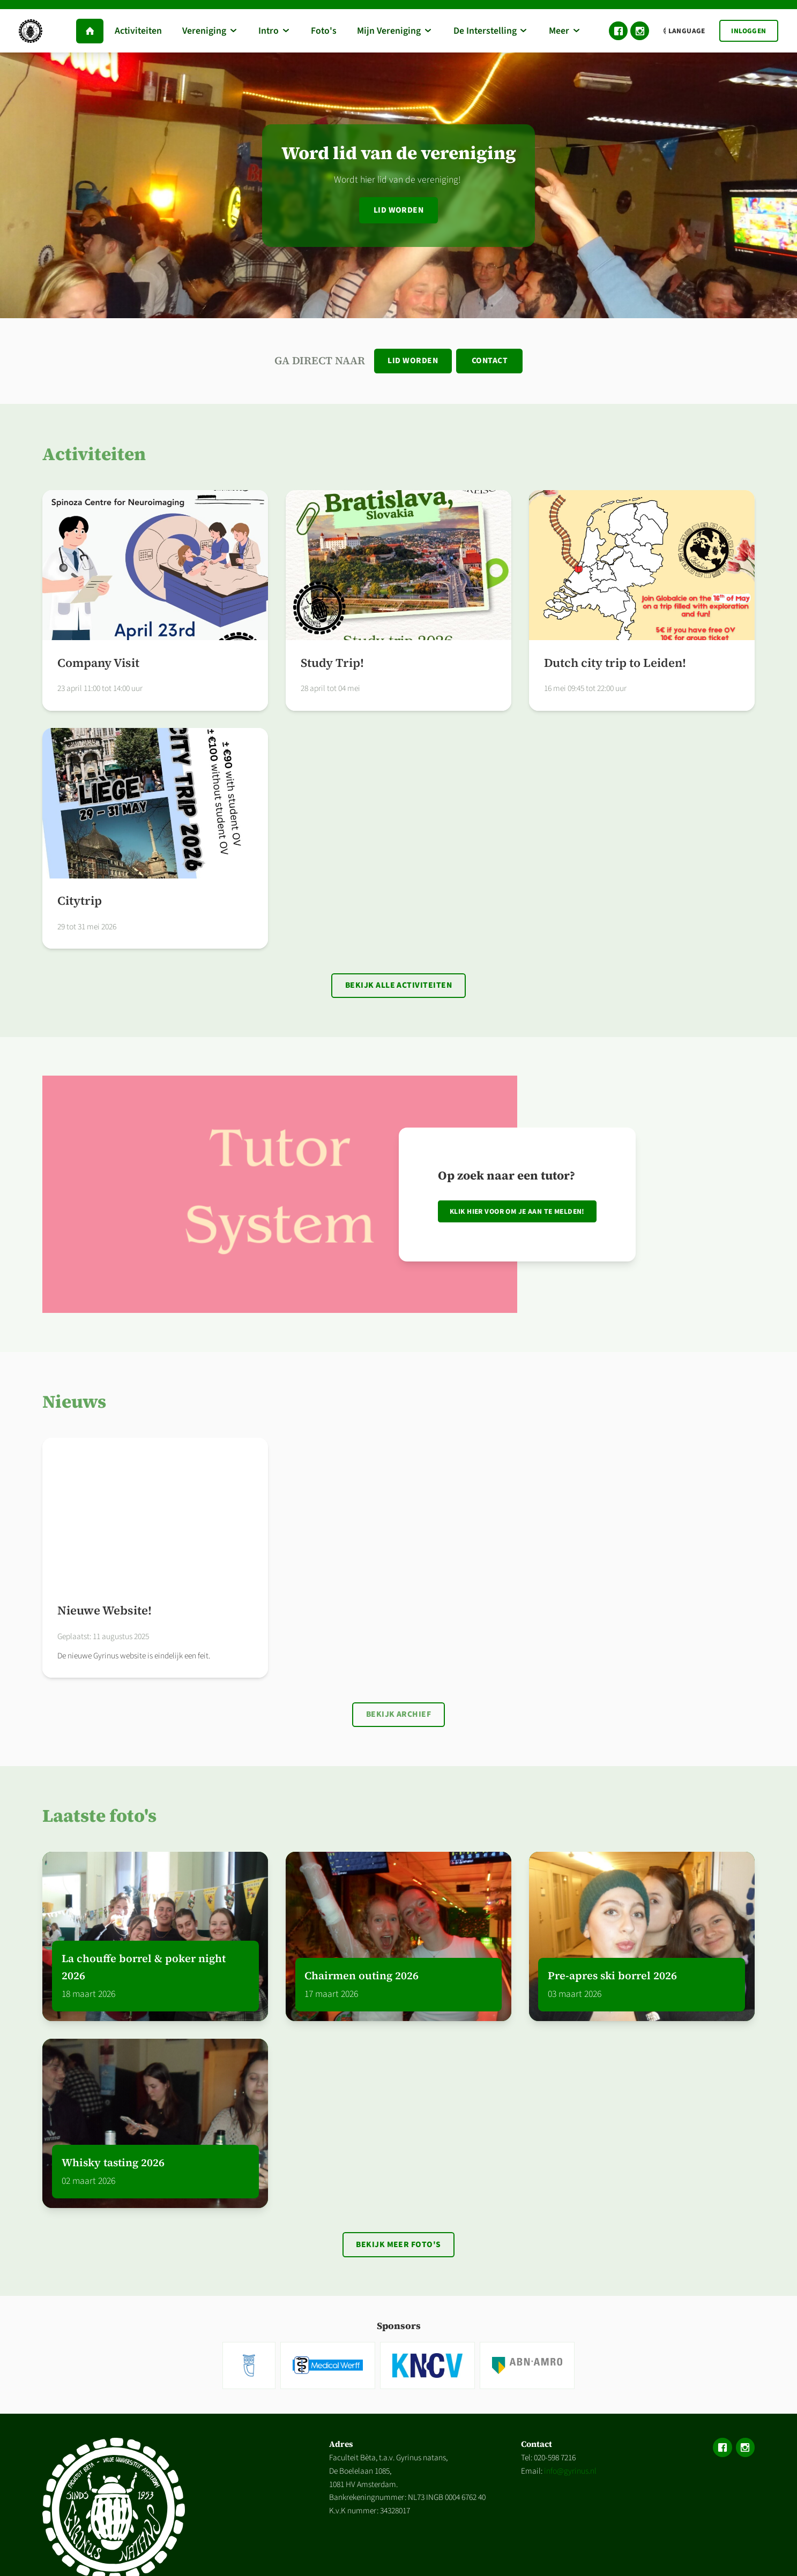  What do you see at coordinates (398, 2248) in the screenshot?
I see `Bekijk meer foto's` at bounding box center [398, 2248].